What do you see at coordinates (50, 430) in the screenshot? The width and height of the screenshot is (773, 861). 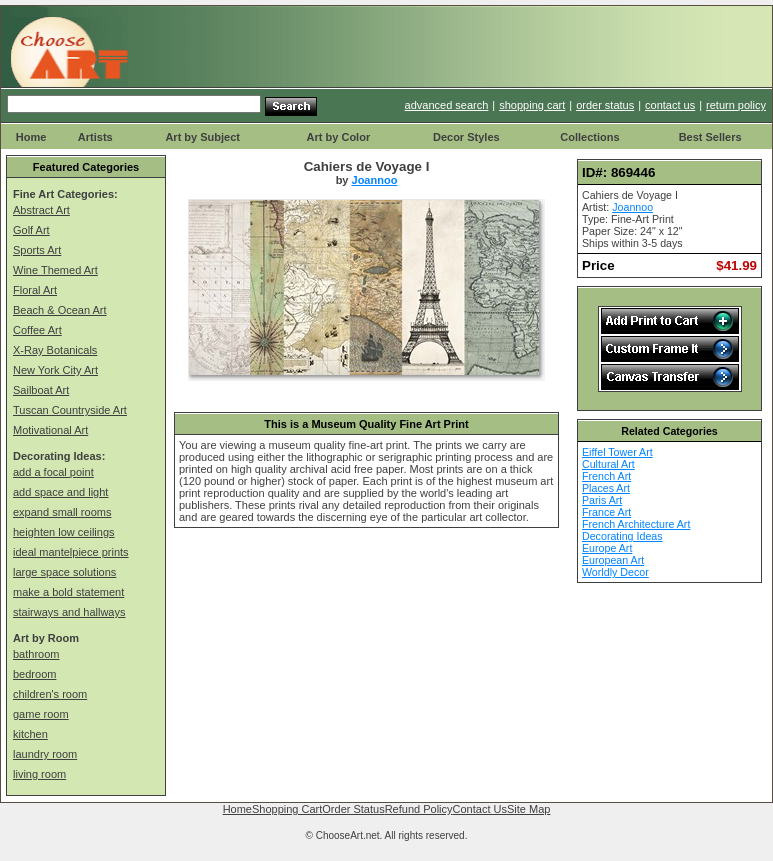 I see `Motivational Art` at bounding box center [50, 430].